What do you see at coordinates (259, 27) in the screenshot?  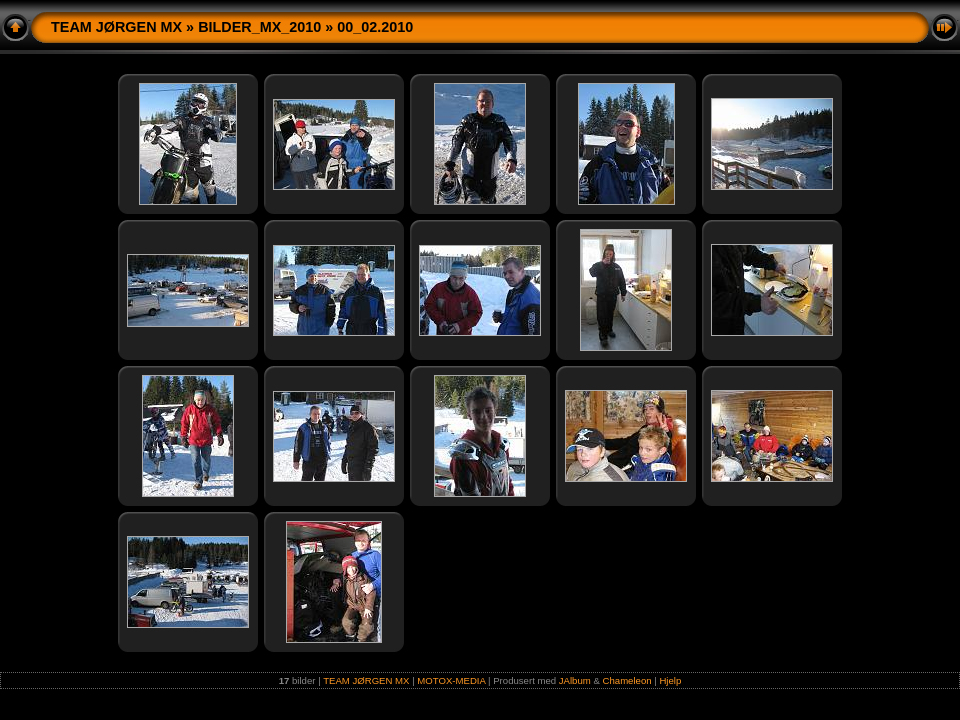 I see `BILDER_MX_2010` at bounding box center [259, 27].